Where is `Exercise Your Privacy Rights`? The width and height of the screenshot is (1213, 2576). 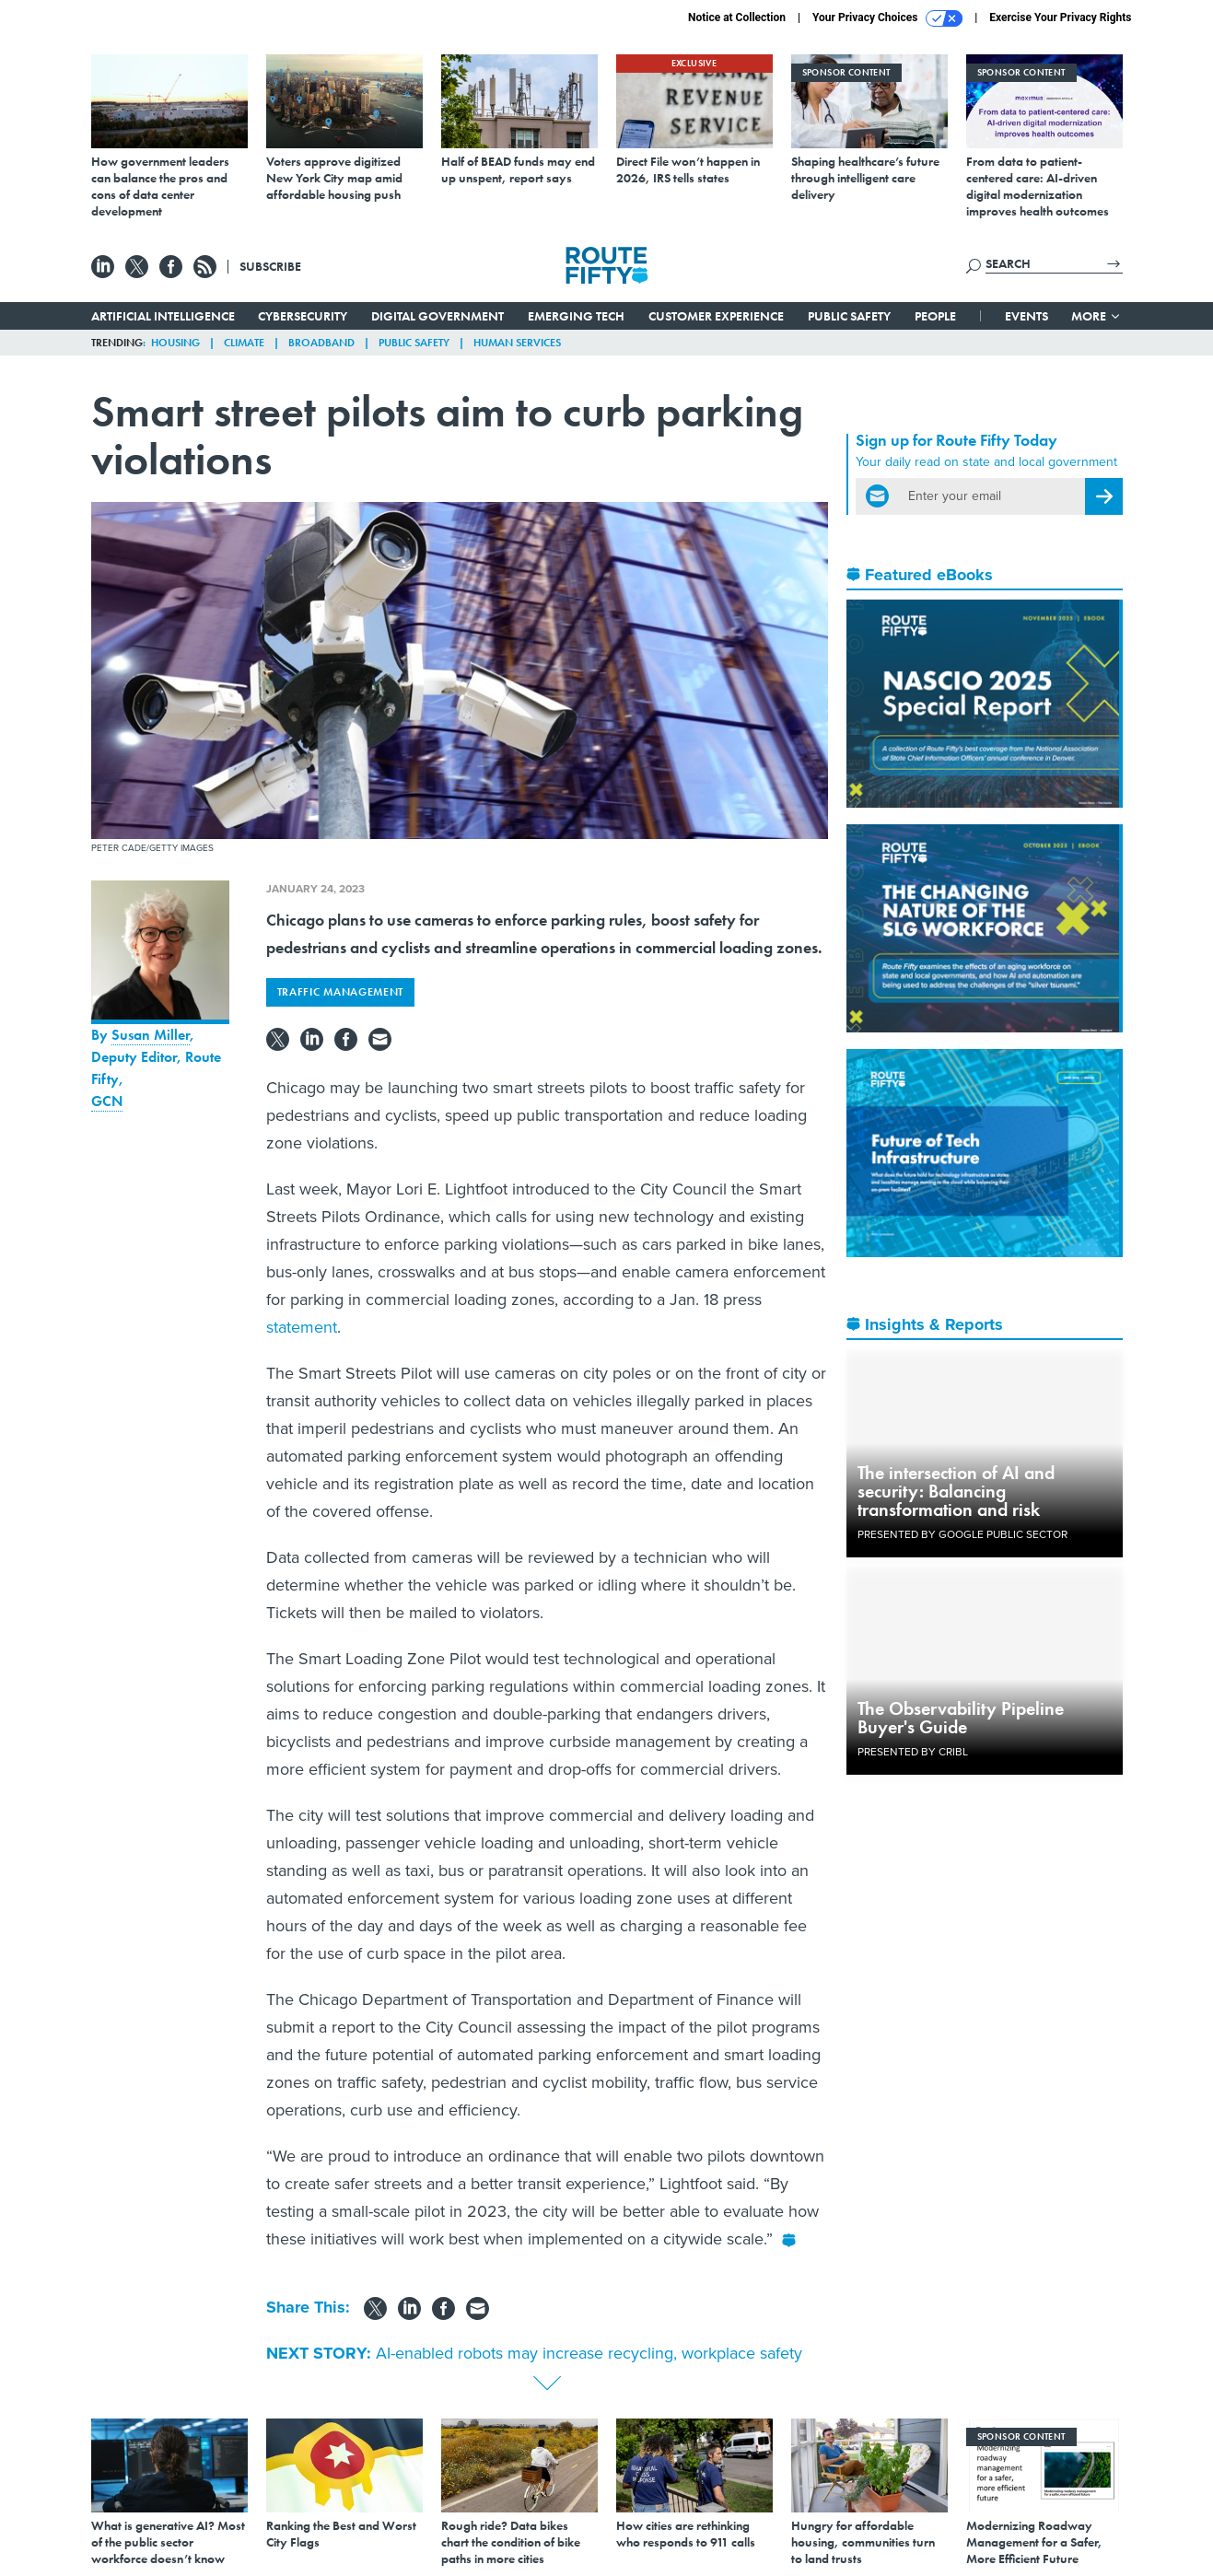
Exercise Your Privacy Rights is located at coordinates (1060, 17).